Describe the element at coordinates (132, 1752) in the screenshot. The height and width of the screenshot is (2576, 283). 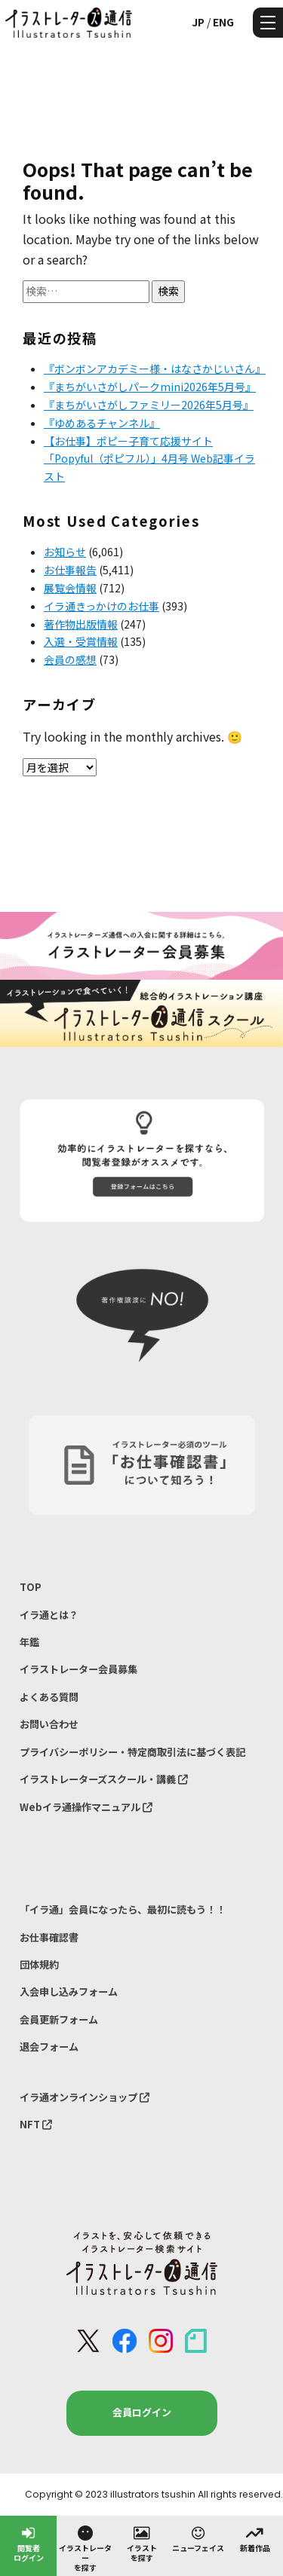
I see `プライバシーポリシー・特定商取引法に基づく表記` at that location.